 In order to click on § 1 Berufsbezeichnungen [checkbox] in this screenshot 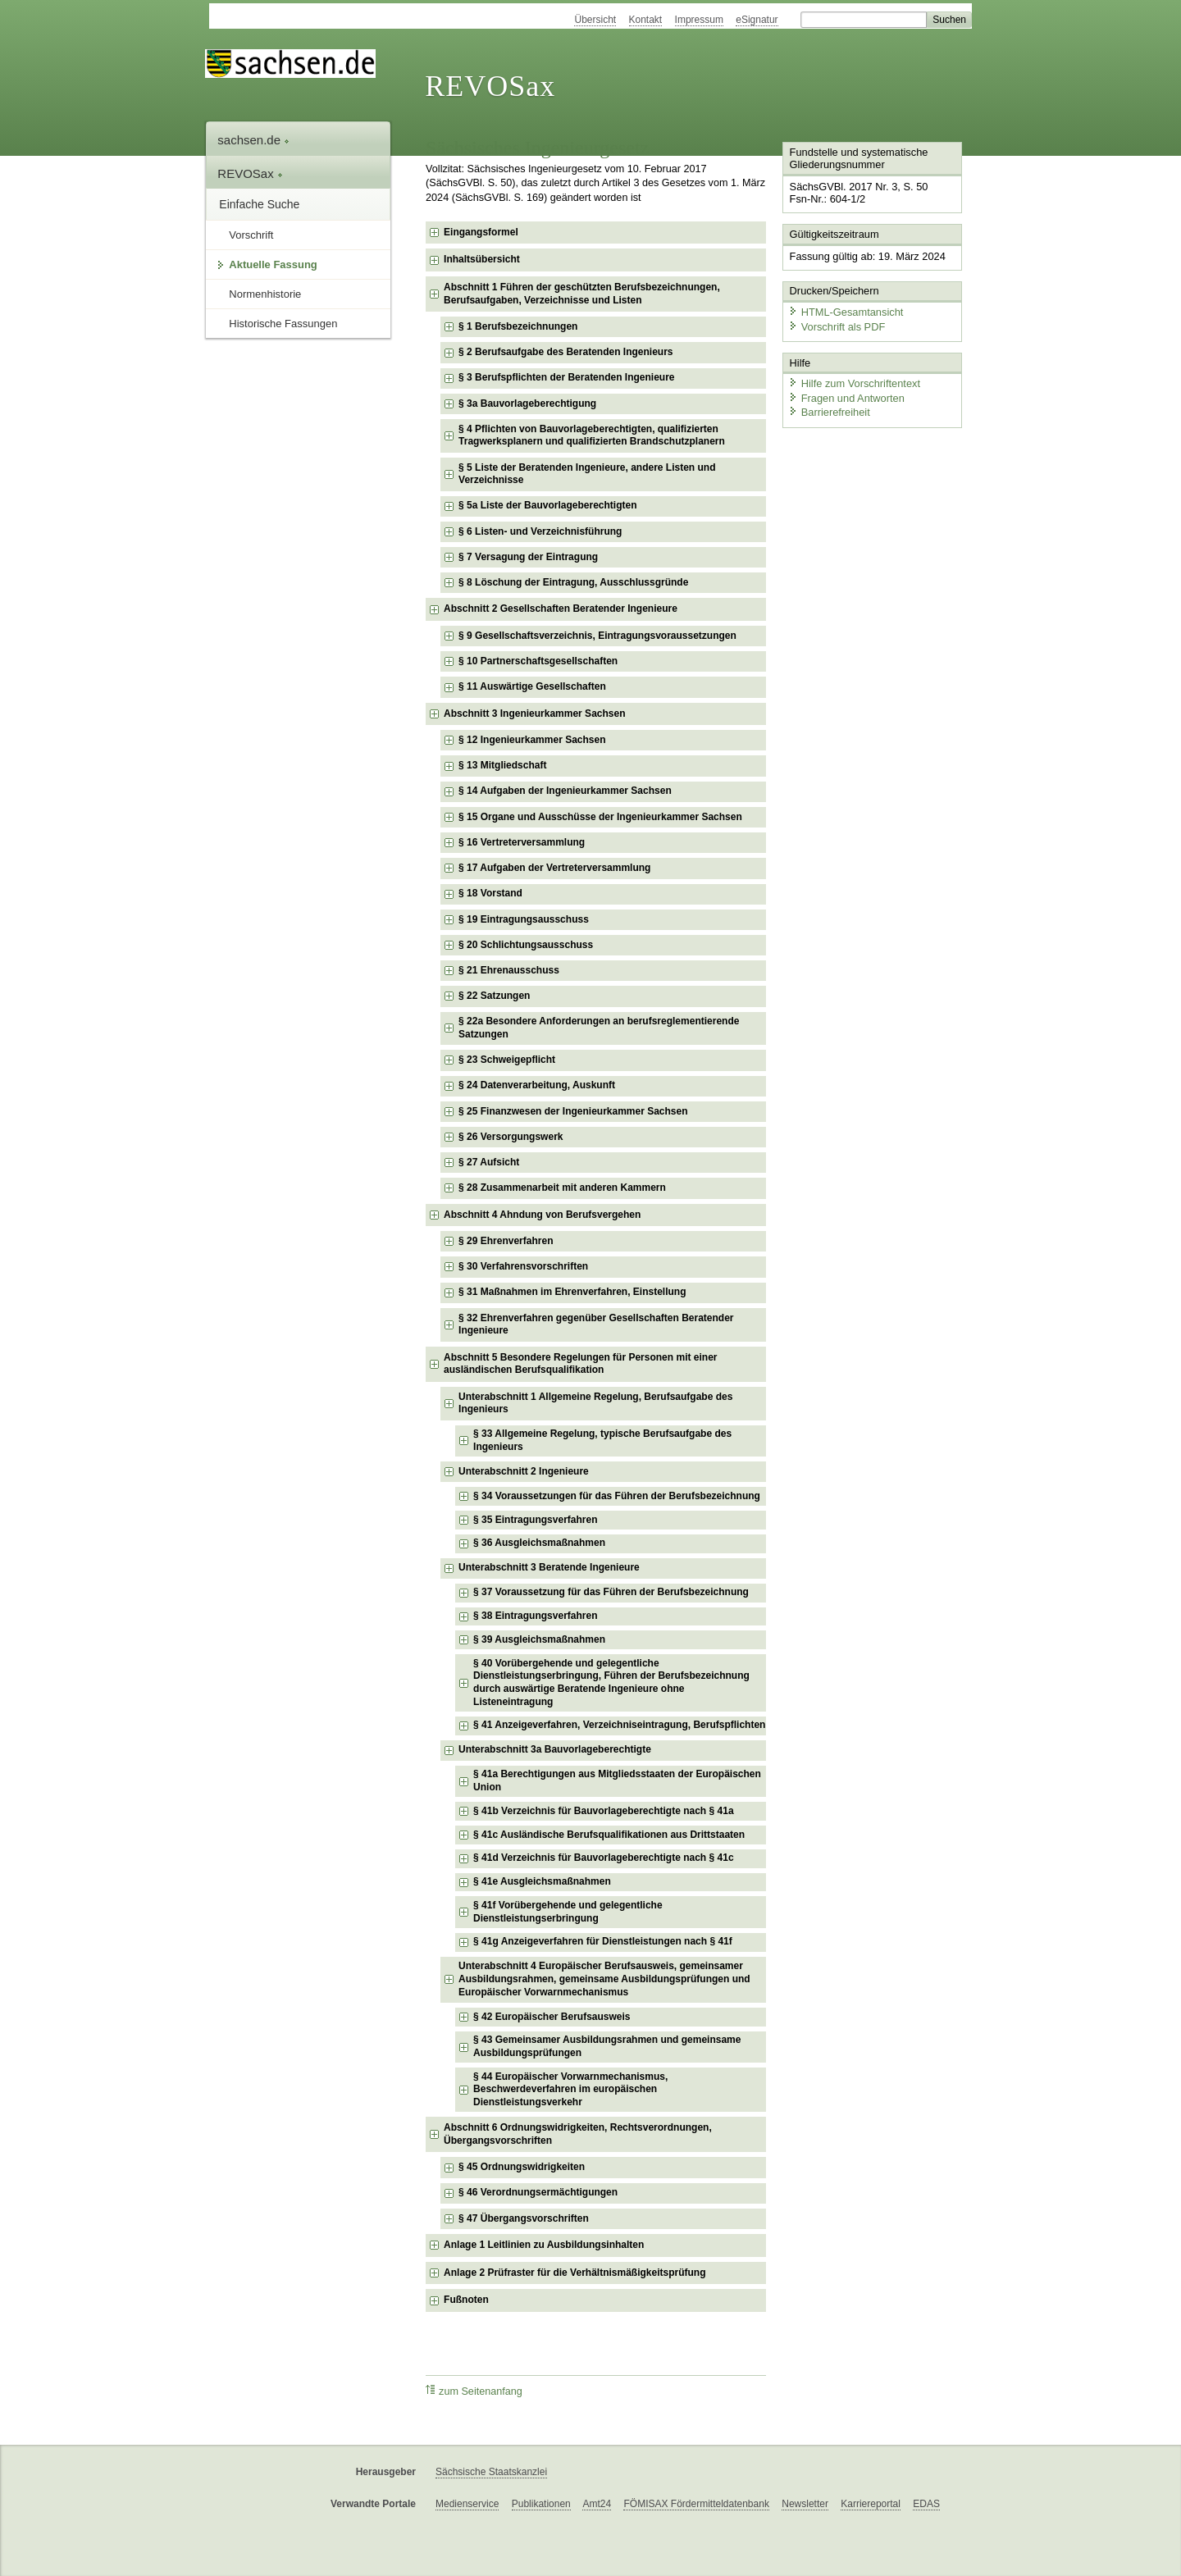, I will do `click(517, 326)`.